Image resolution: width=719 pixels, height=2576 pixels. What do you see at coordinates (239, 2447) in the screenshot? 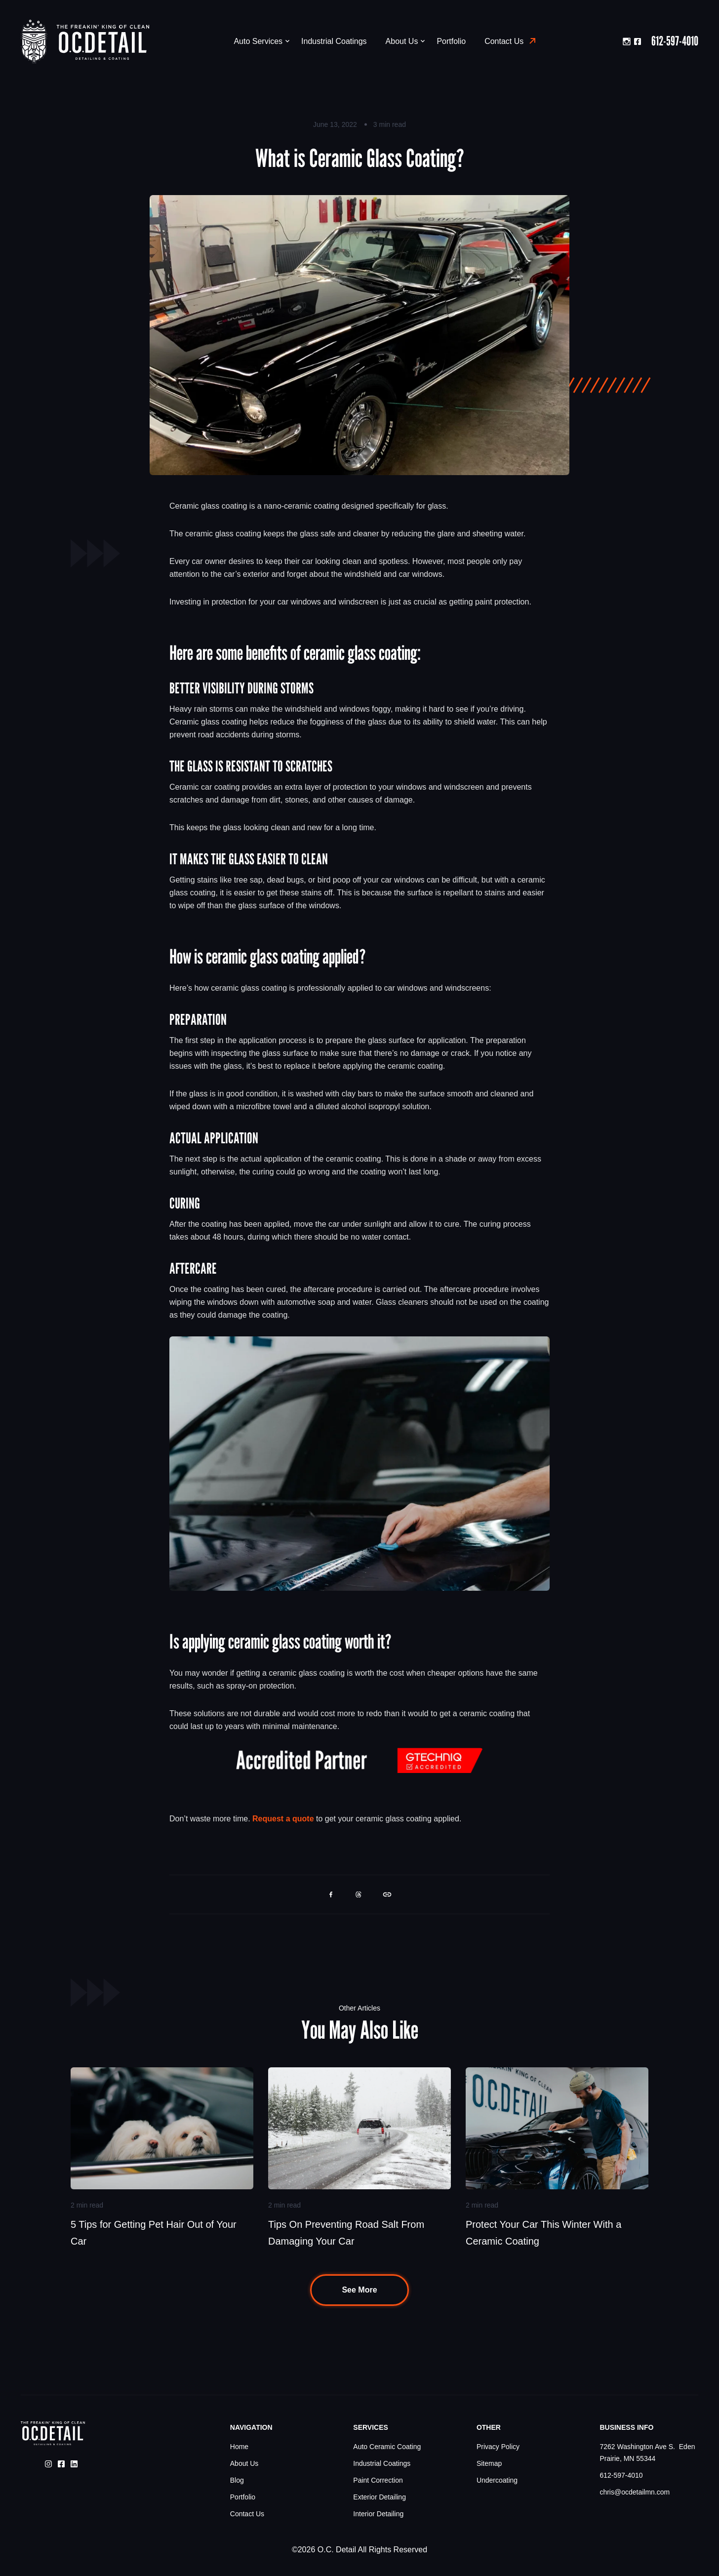
I see `Home` at bounding box center [239, 2447].